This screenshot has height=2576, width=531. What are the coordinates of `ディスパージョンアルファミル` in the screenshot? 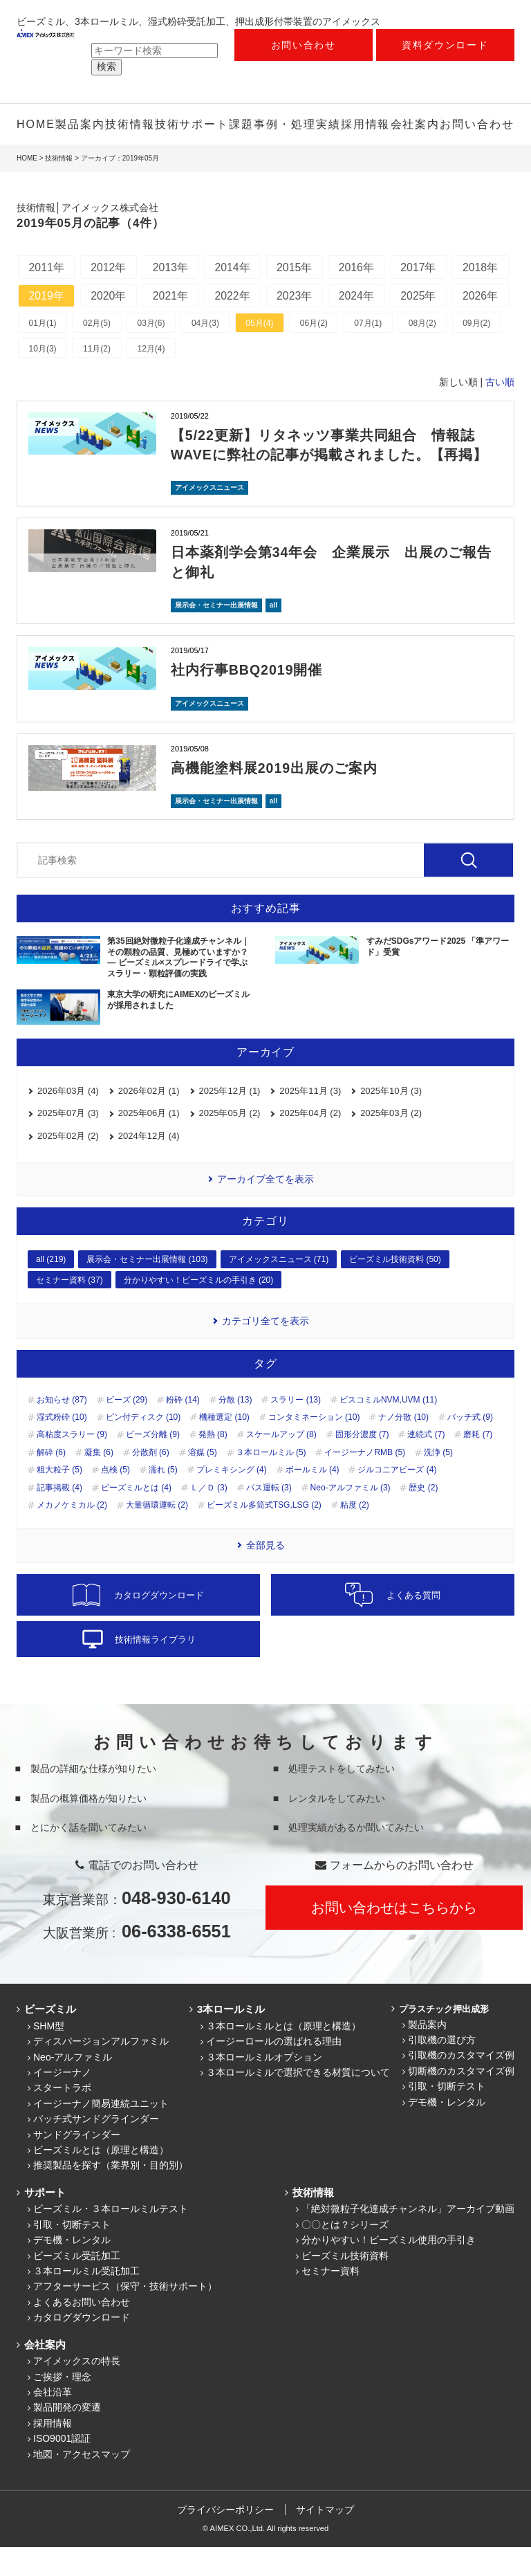 It's located at (101, 2070).